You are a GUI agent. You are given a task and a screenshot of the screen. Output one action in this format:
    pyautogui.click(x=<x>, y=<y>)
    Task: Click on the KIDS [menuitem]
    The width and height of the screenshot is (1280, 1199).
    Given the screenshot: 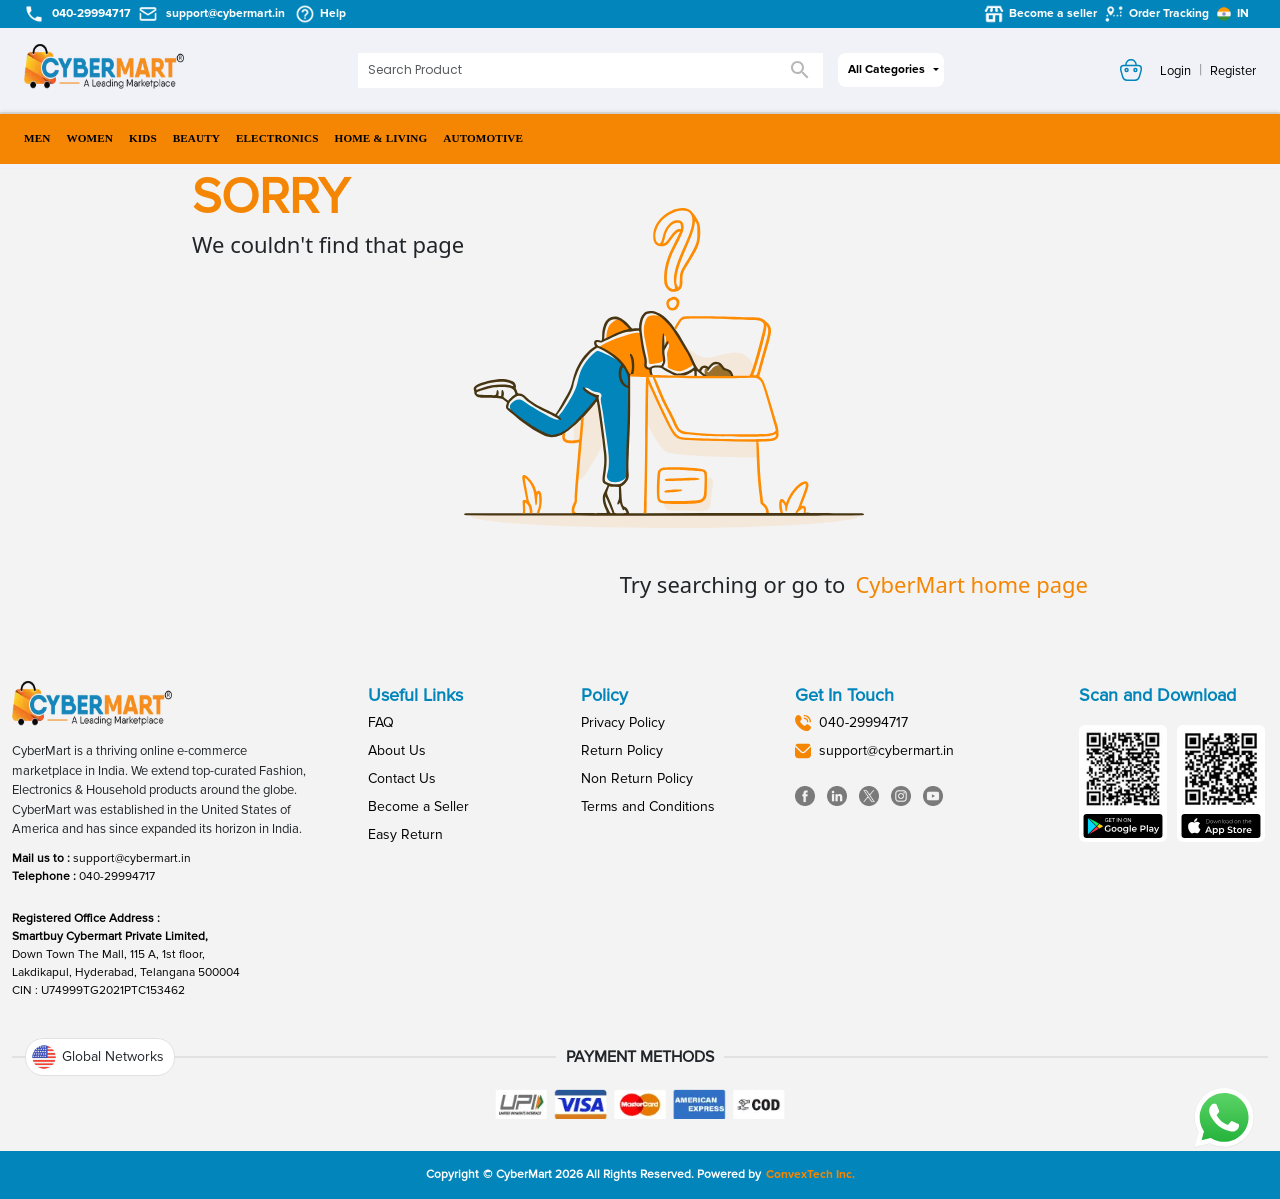 What is the action you would take?
    pyautogui.click(x=143, y=138)
    